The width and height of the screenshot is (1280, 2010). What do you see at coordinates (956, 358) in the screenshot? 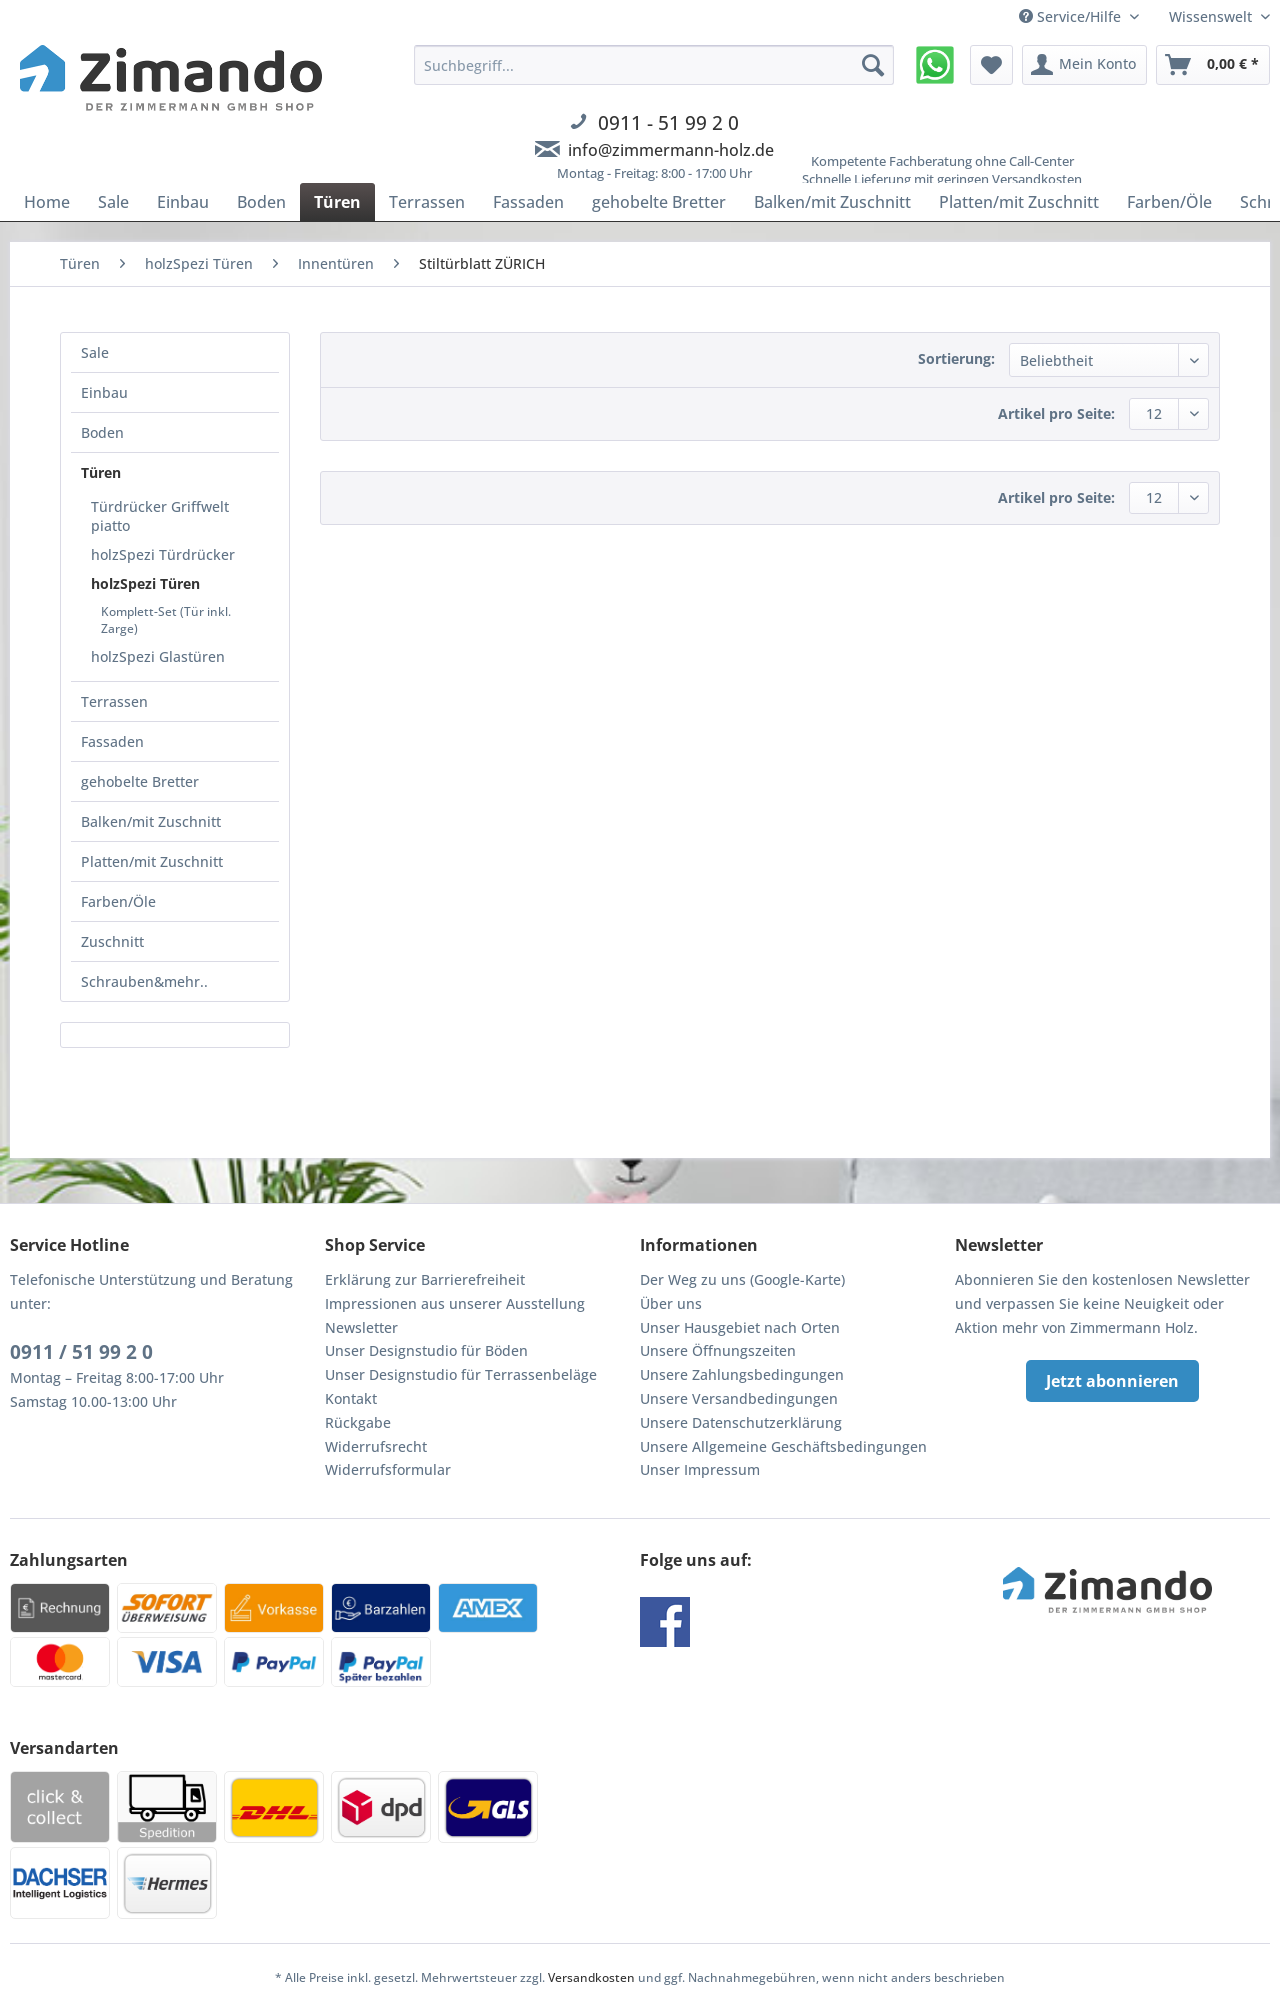
I see `Sortierung:` at bounding box center [956, 358].